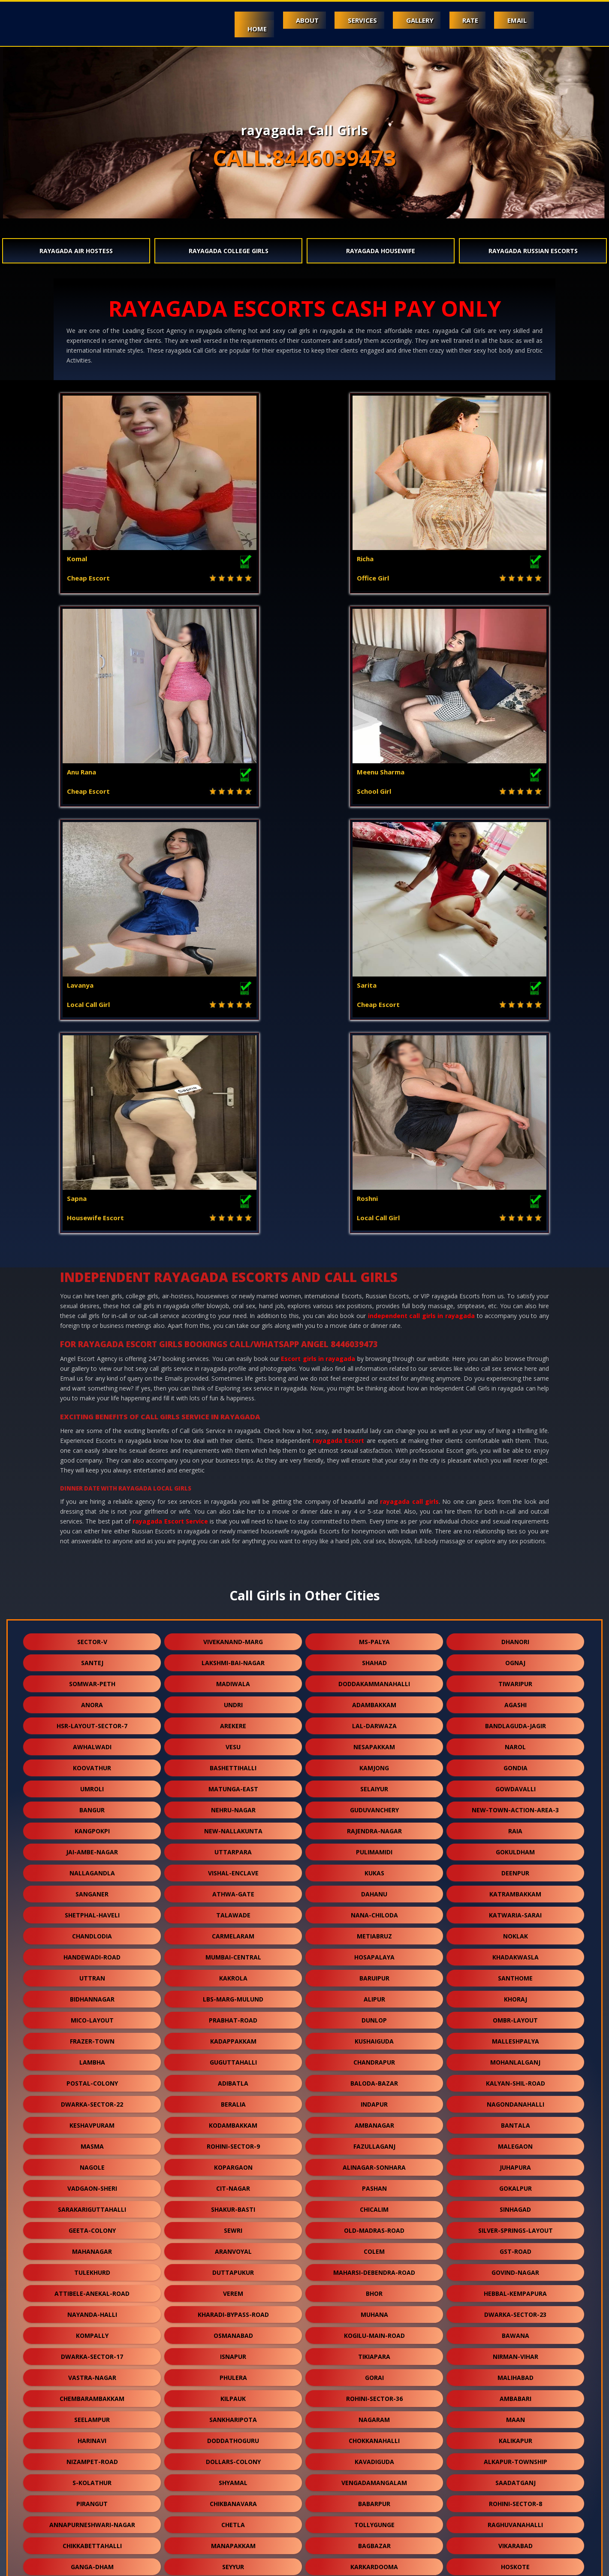  I want to click on chikbanavara, so click(233, 2077).